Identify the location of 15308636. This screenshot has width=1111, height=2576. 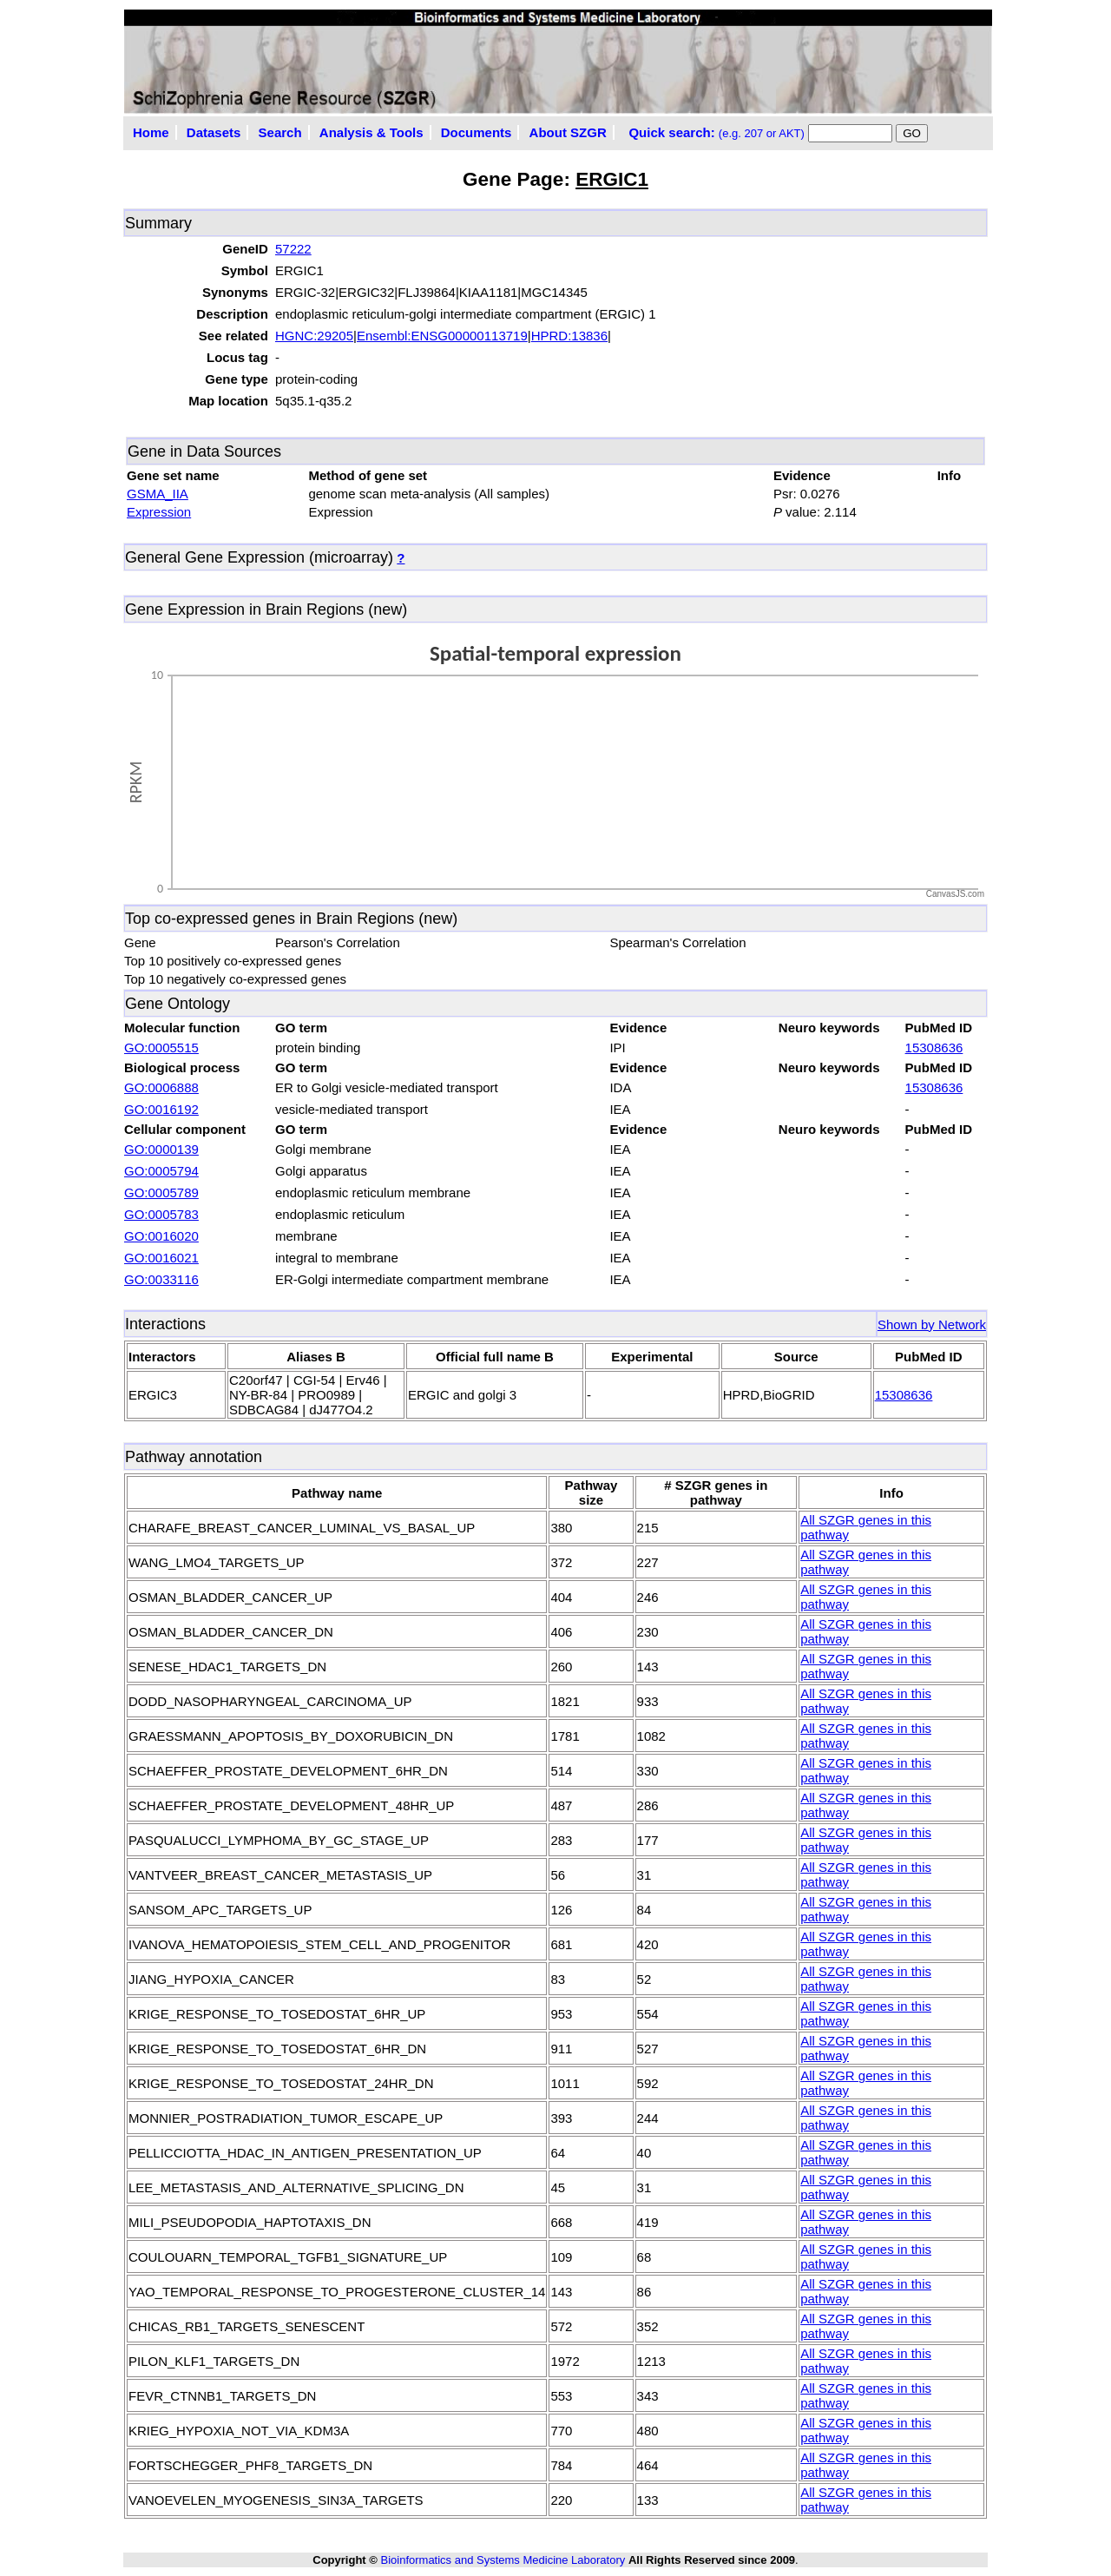
(934, 1047).